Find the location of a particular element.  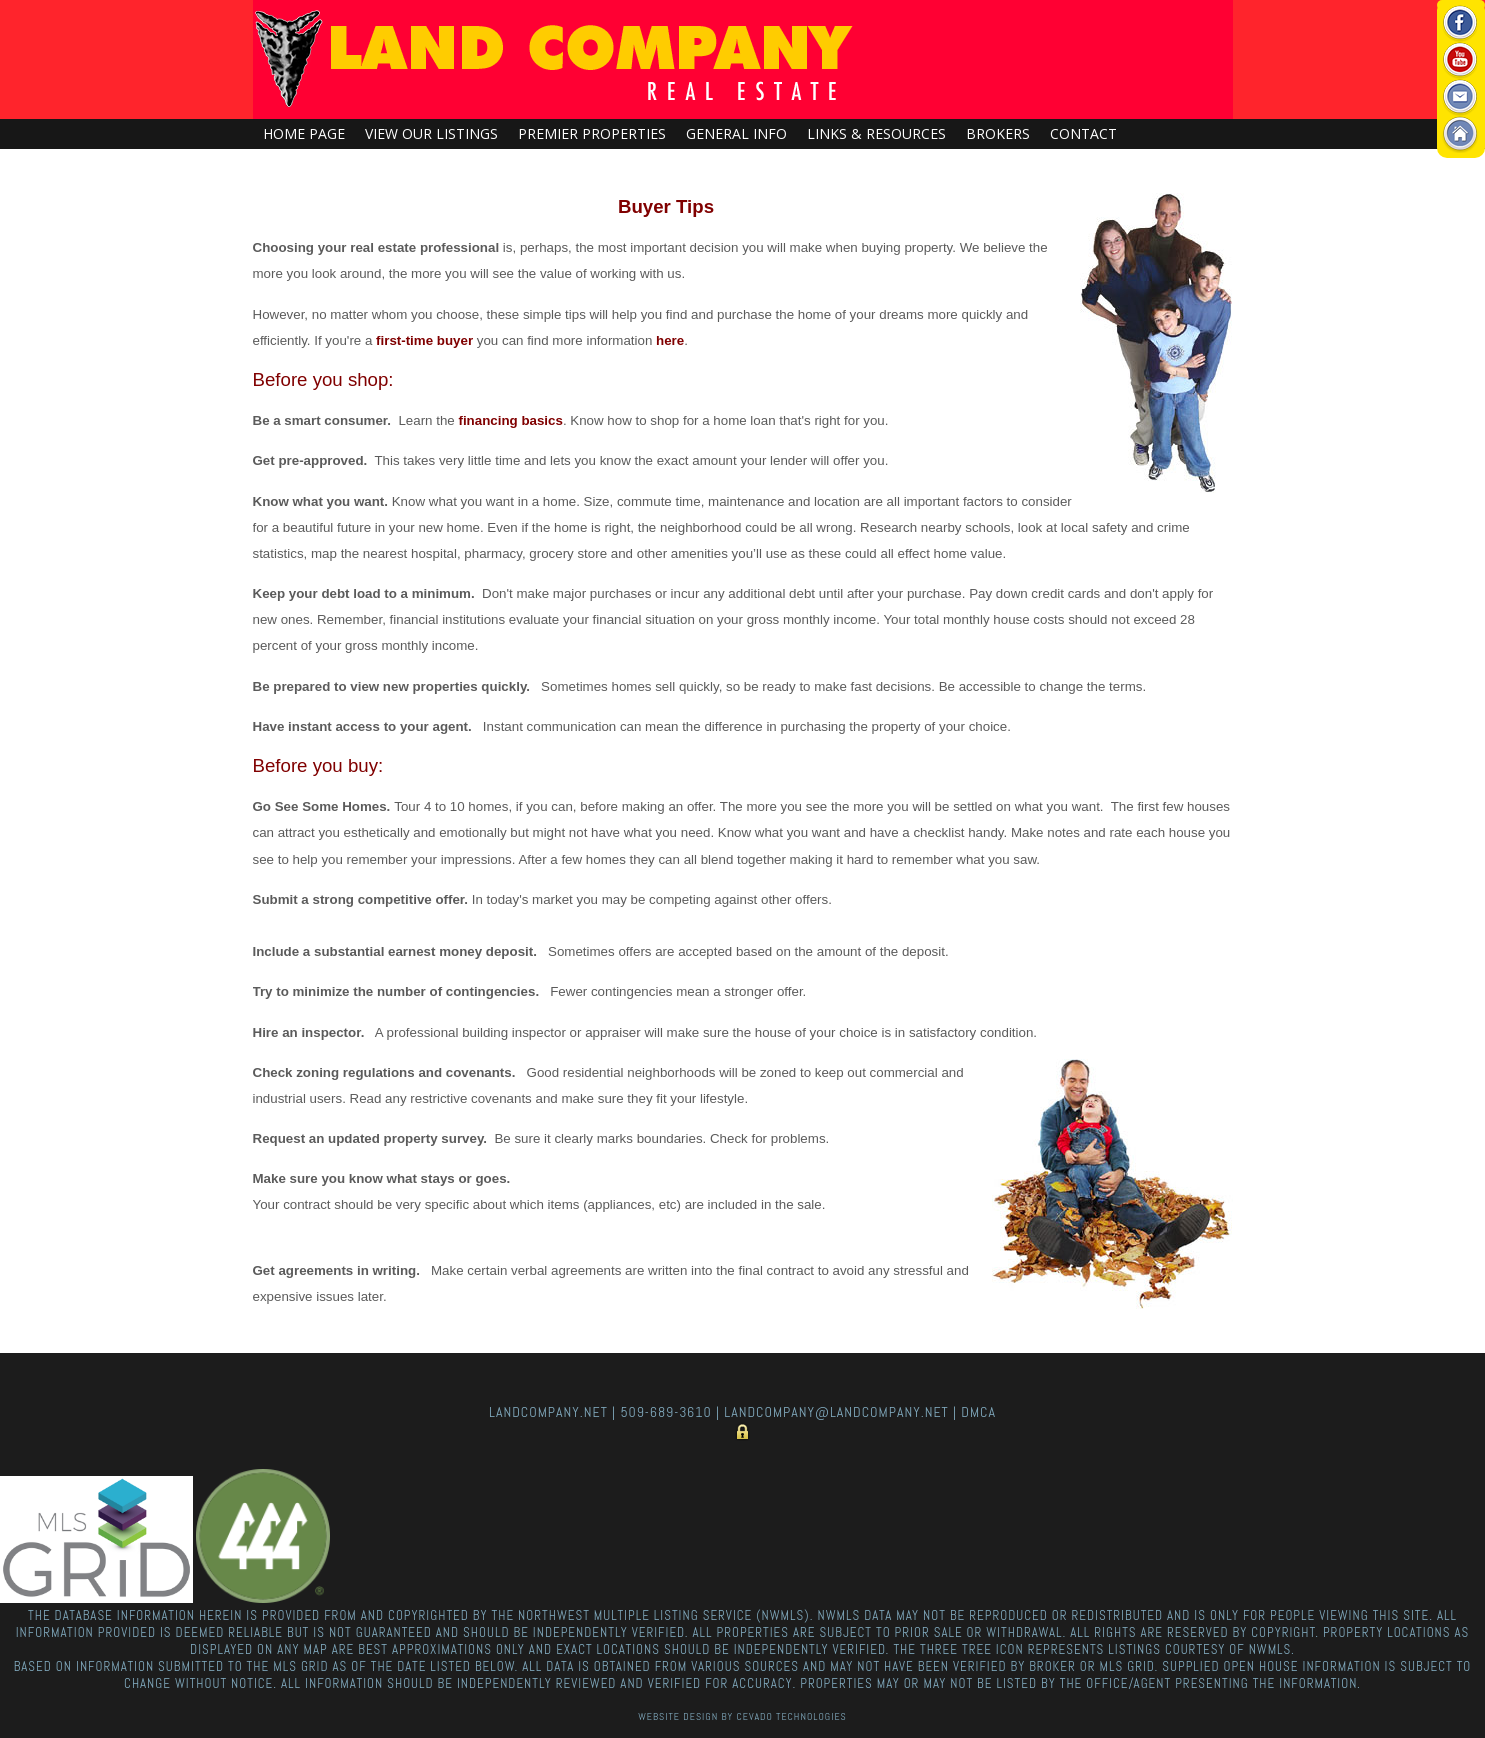

Premier Properties is located at coordinates (592, 133).